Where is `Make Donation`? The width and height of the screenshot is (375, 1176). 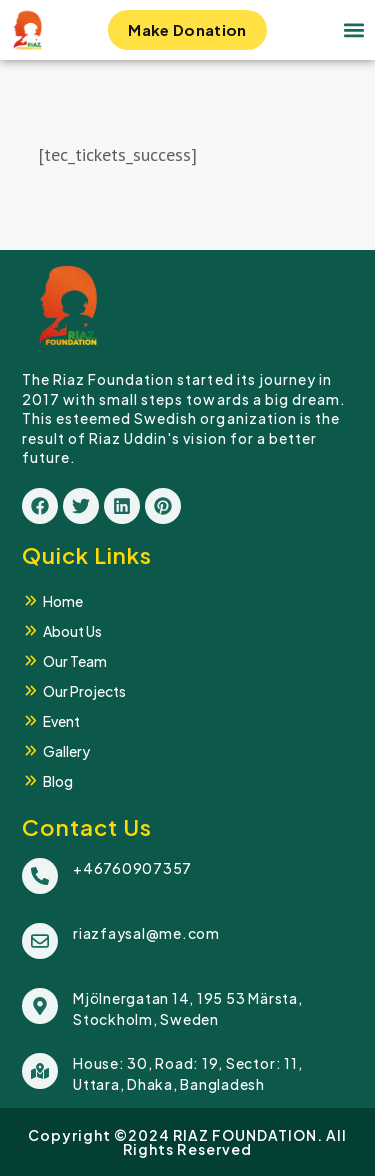 Make Donation is located at coordinates (187, 35).